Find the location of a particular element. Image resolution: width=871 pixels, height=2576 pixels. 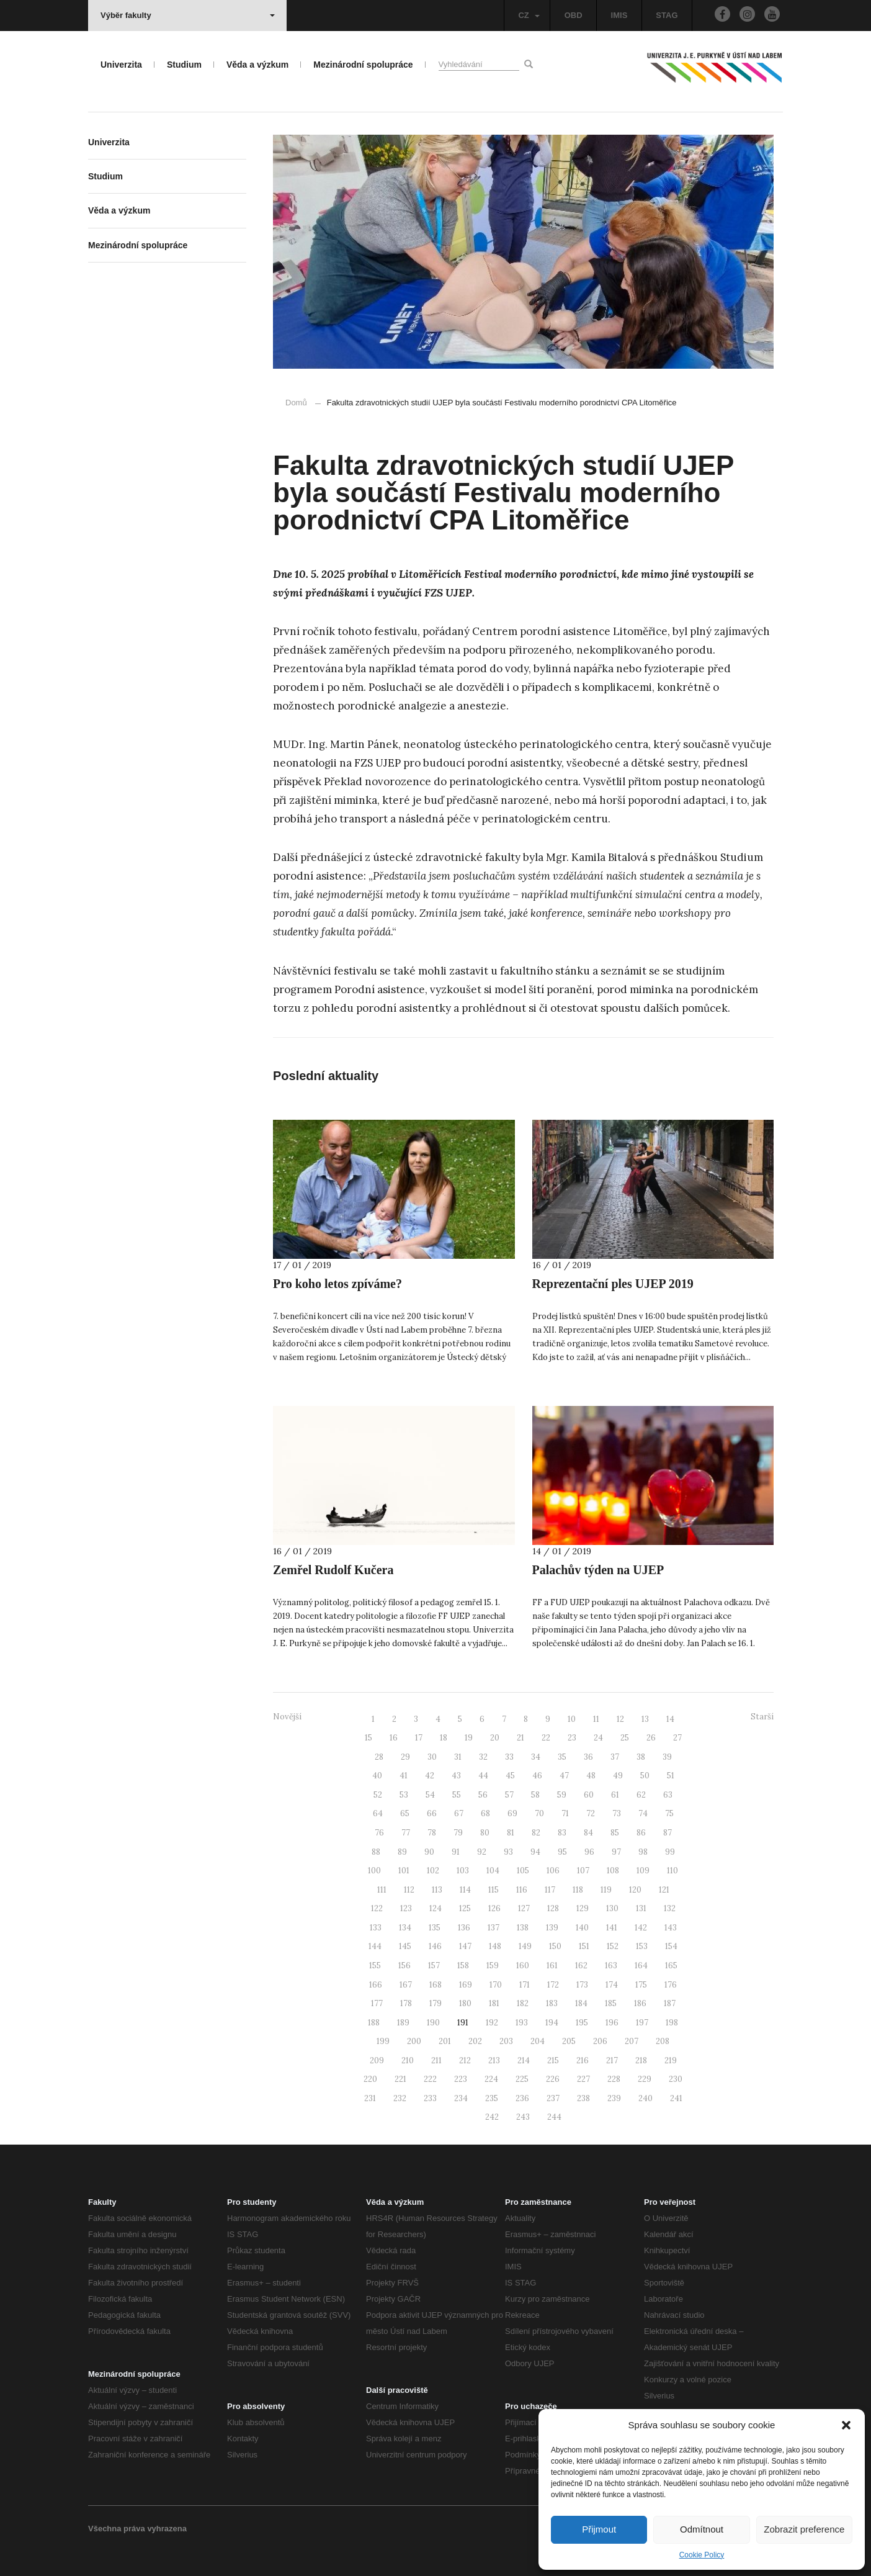

237 is located at coordinates (553, 2098).